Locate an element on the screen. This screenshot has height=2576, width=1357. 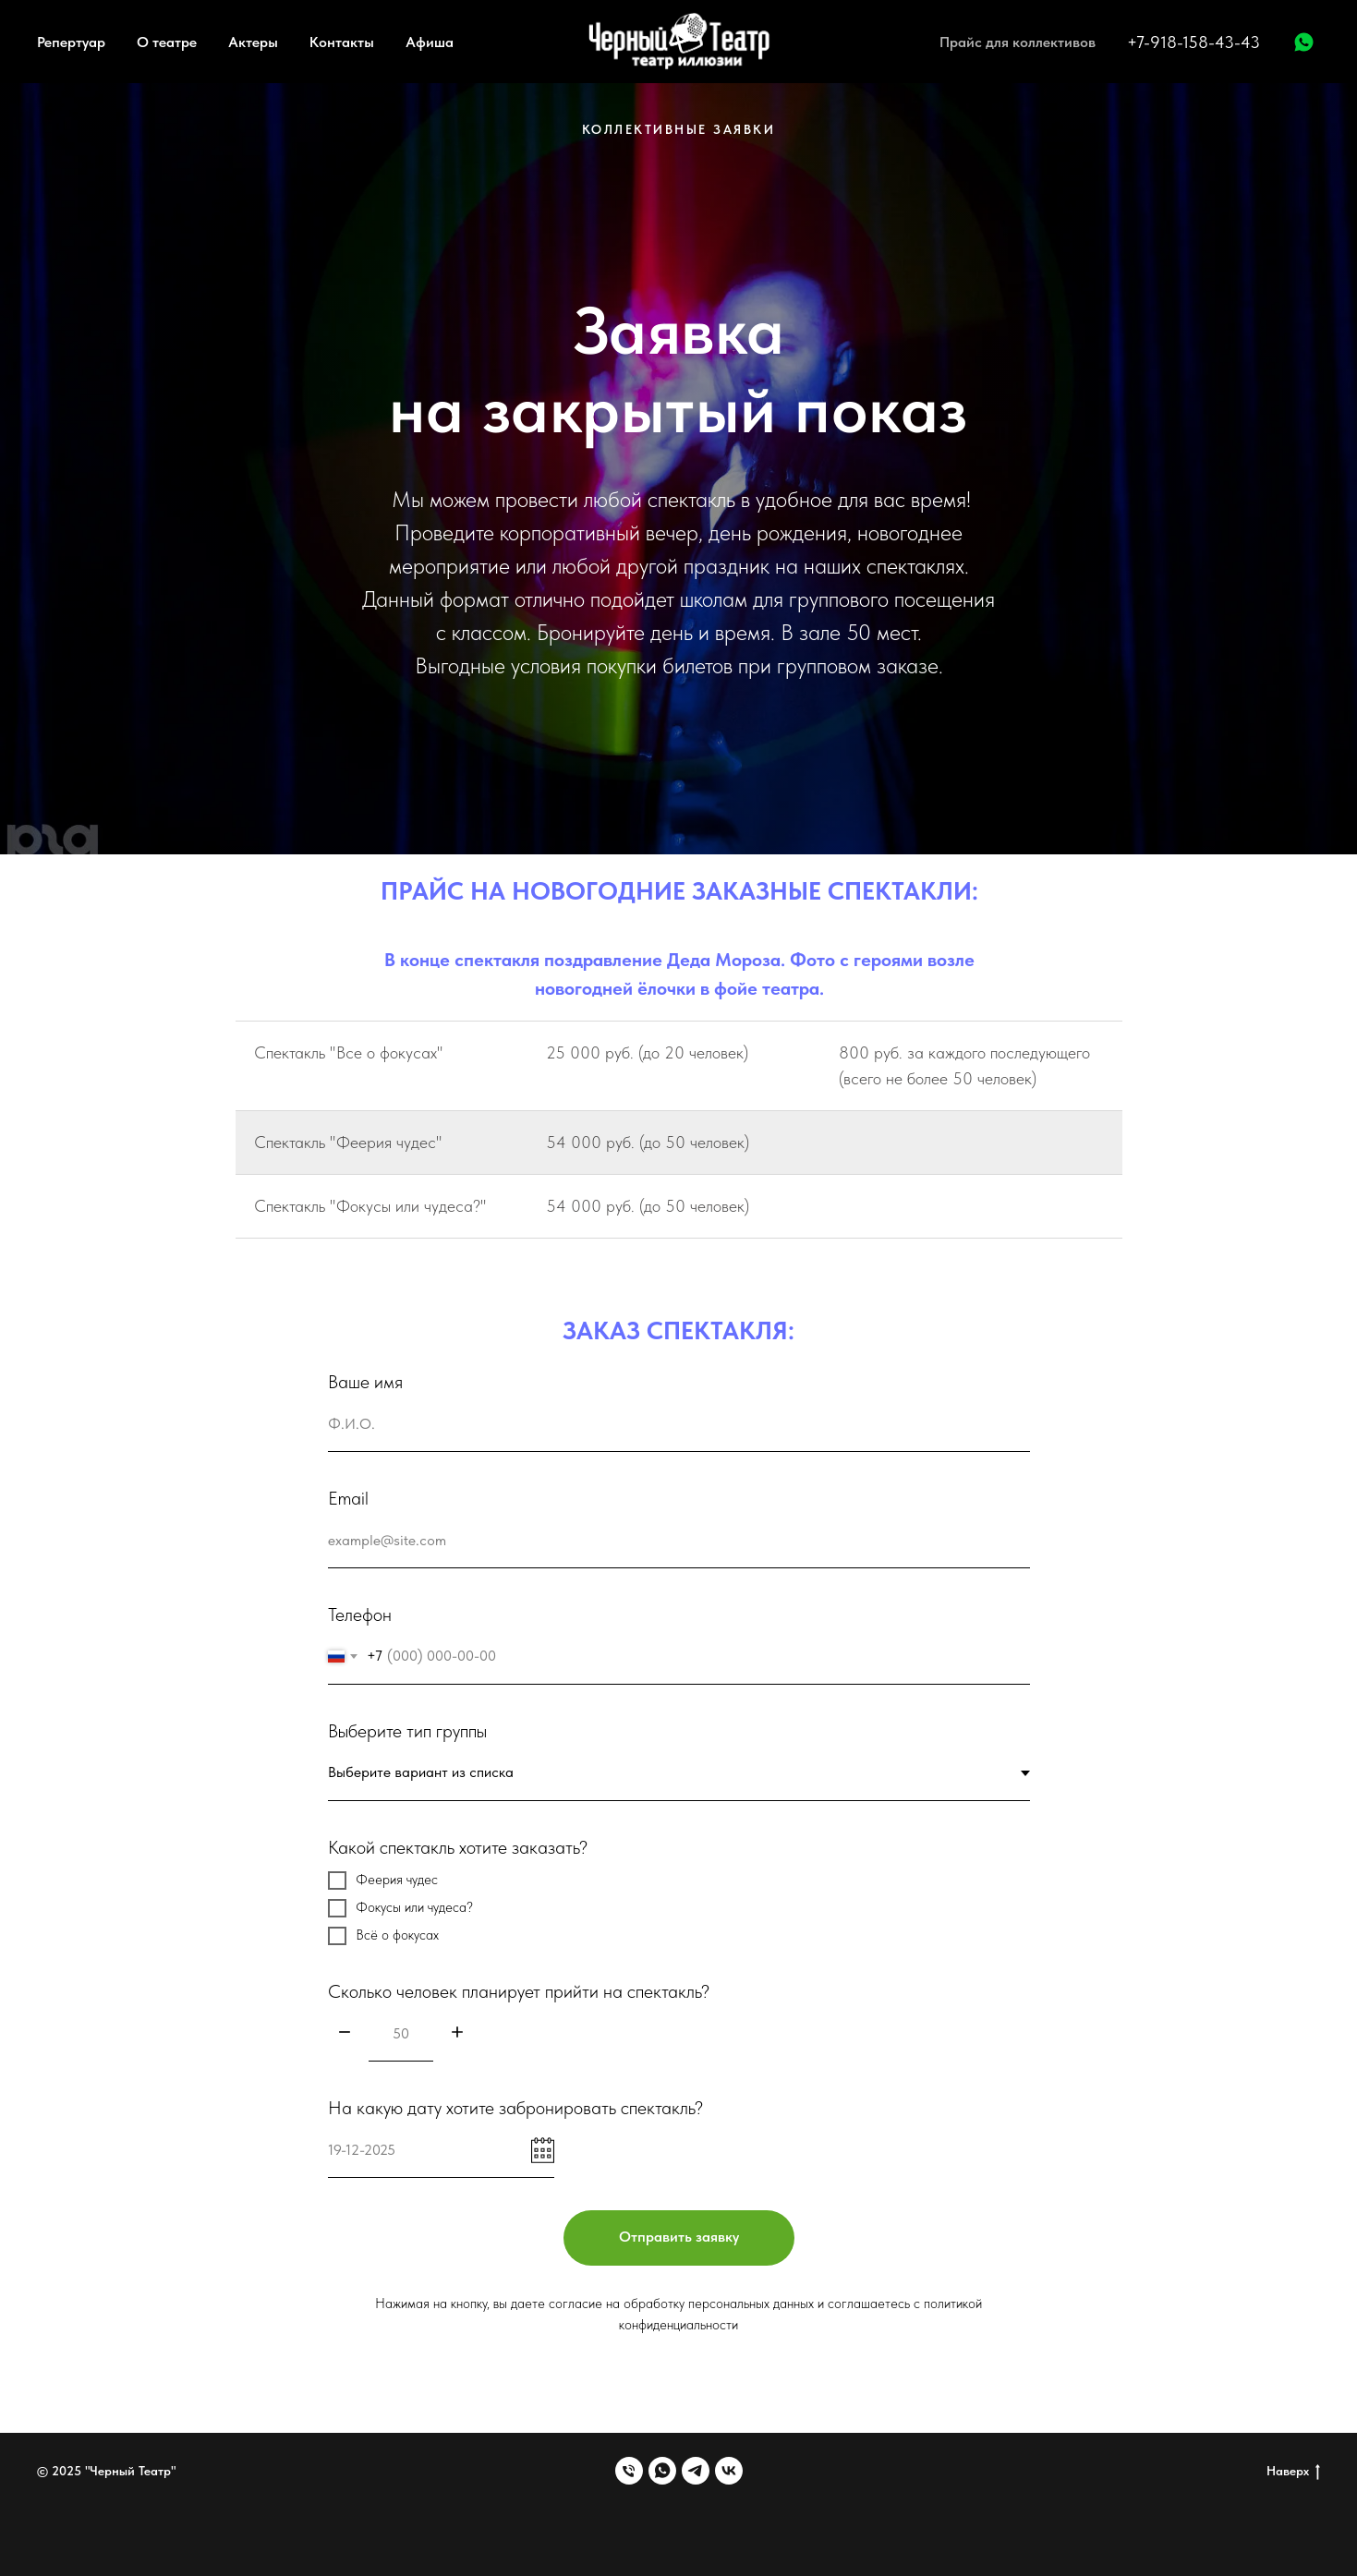
Контакты is located at coordinates (341, 42).